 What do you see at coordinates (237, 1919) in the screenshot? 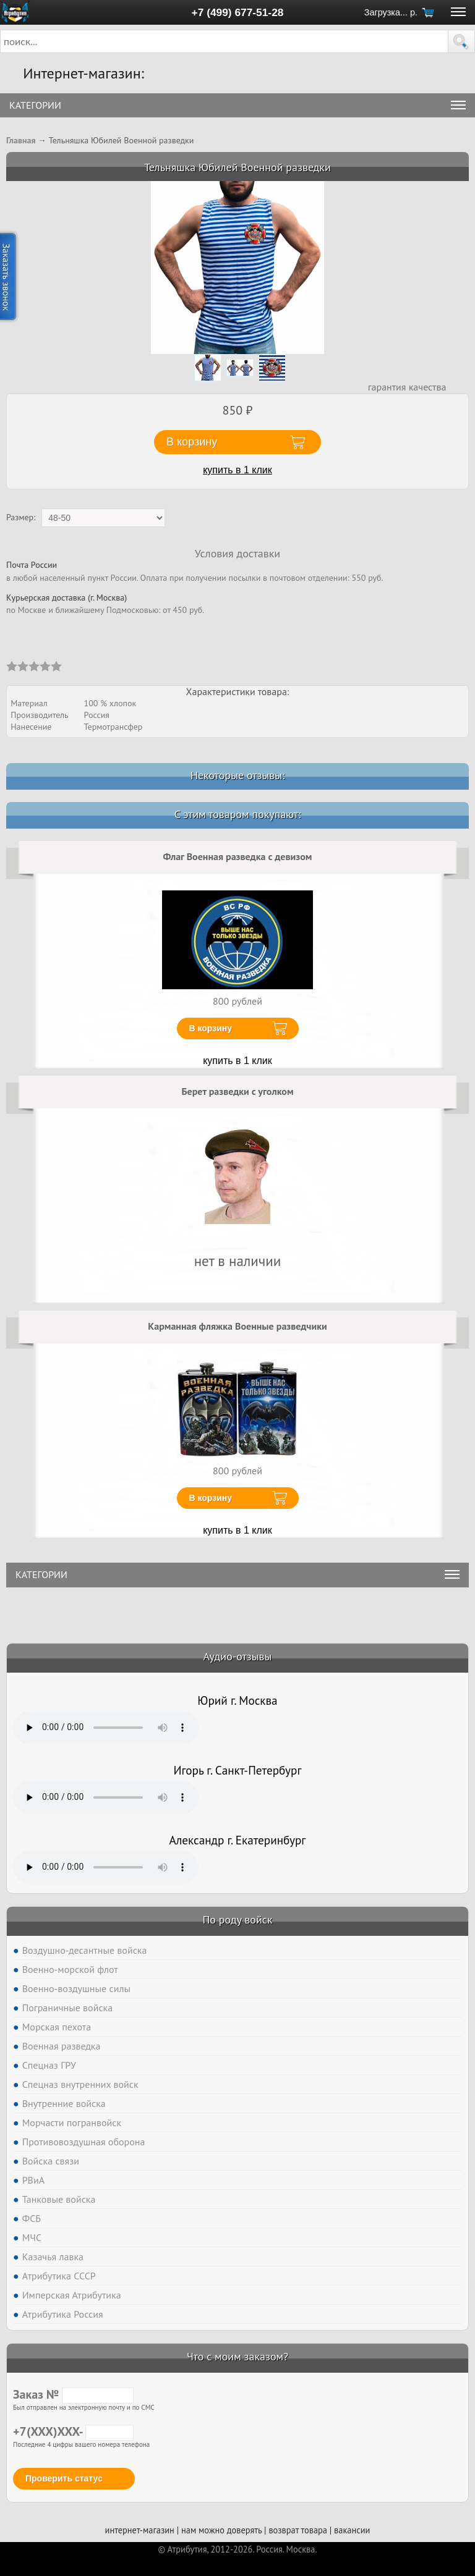
I see `По роду войск` at bounding box center [237, 1919].